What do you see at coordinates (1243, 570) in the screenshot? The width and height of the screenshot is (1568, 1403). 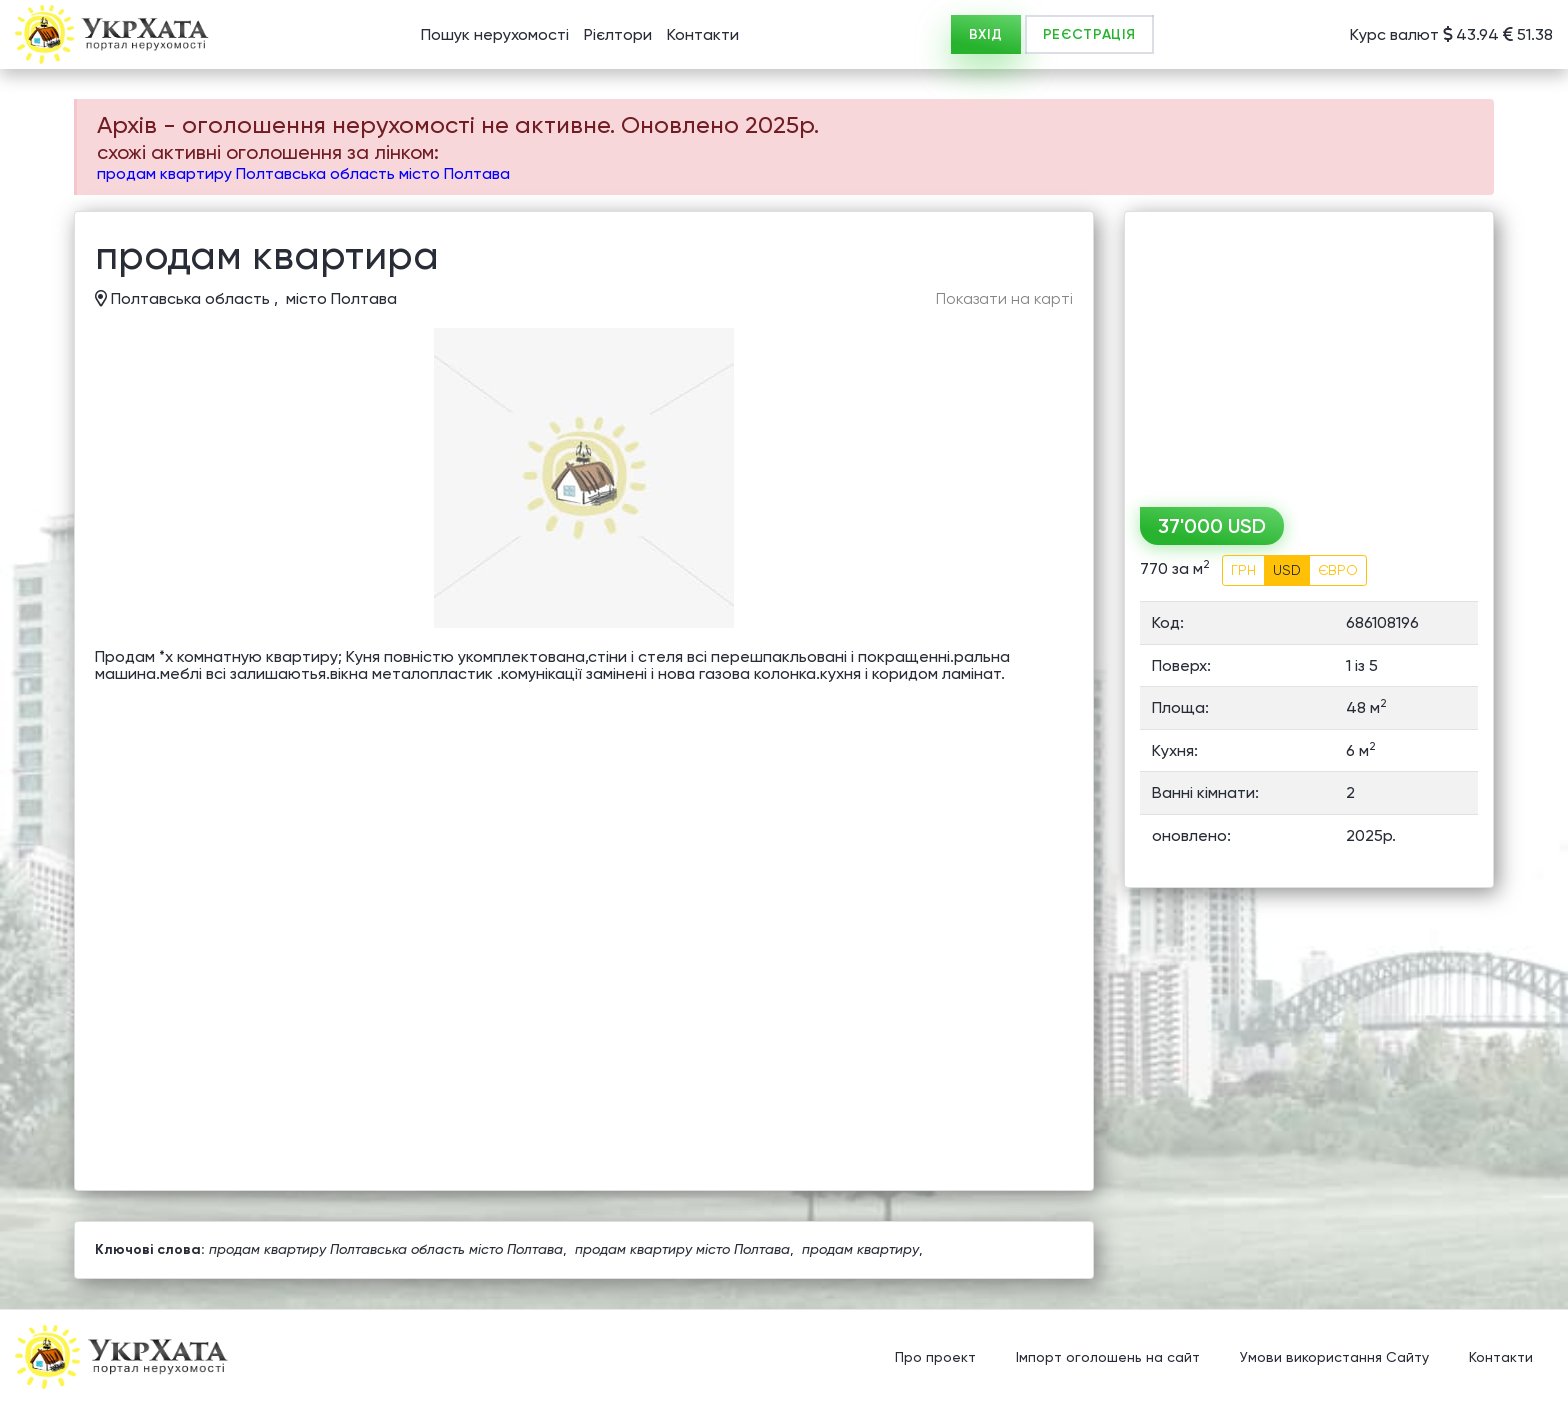 I see `ГРН` at bounding box center [1243, 570].